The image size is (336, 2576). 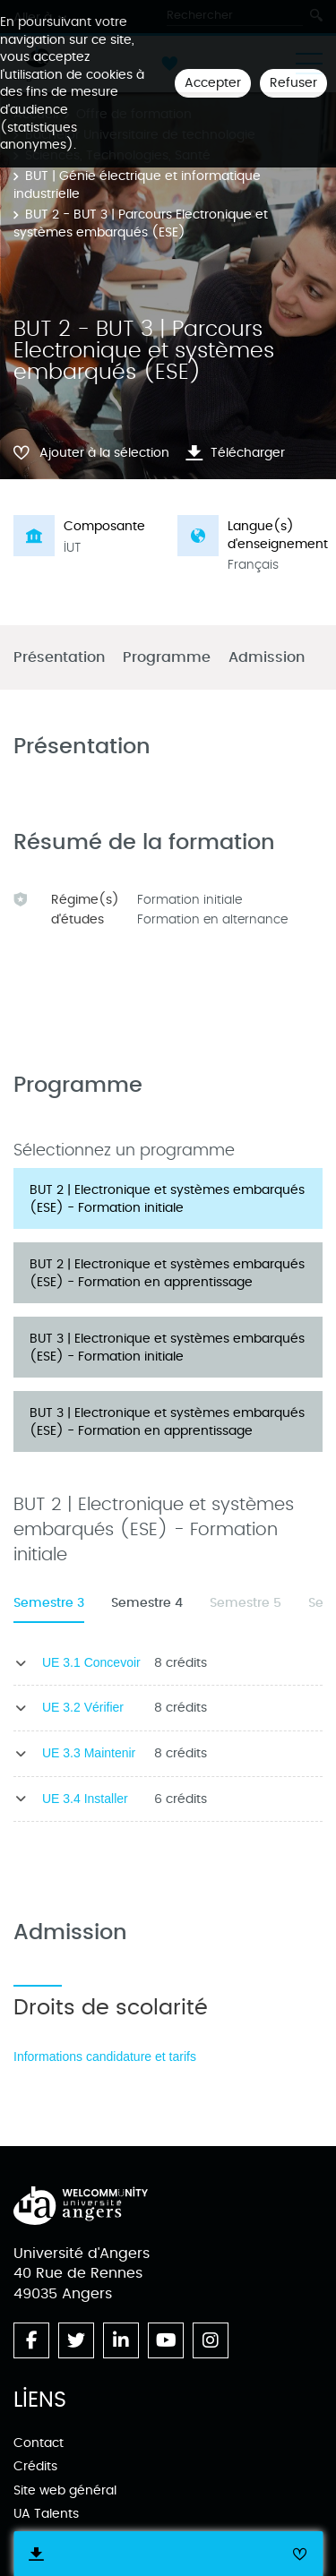 What do you see at coordinates (147, 1603) in the screenshot?
I see `Semestre 4 [tab]` at bounding box center [147, 1603].